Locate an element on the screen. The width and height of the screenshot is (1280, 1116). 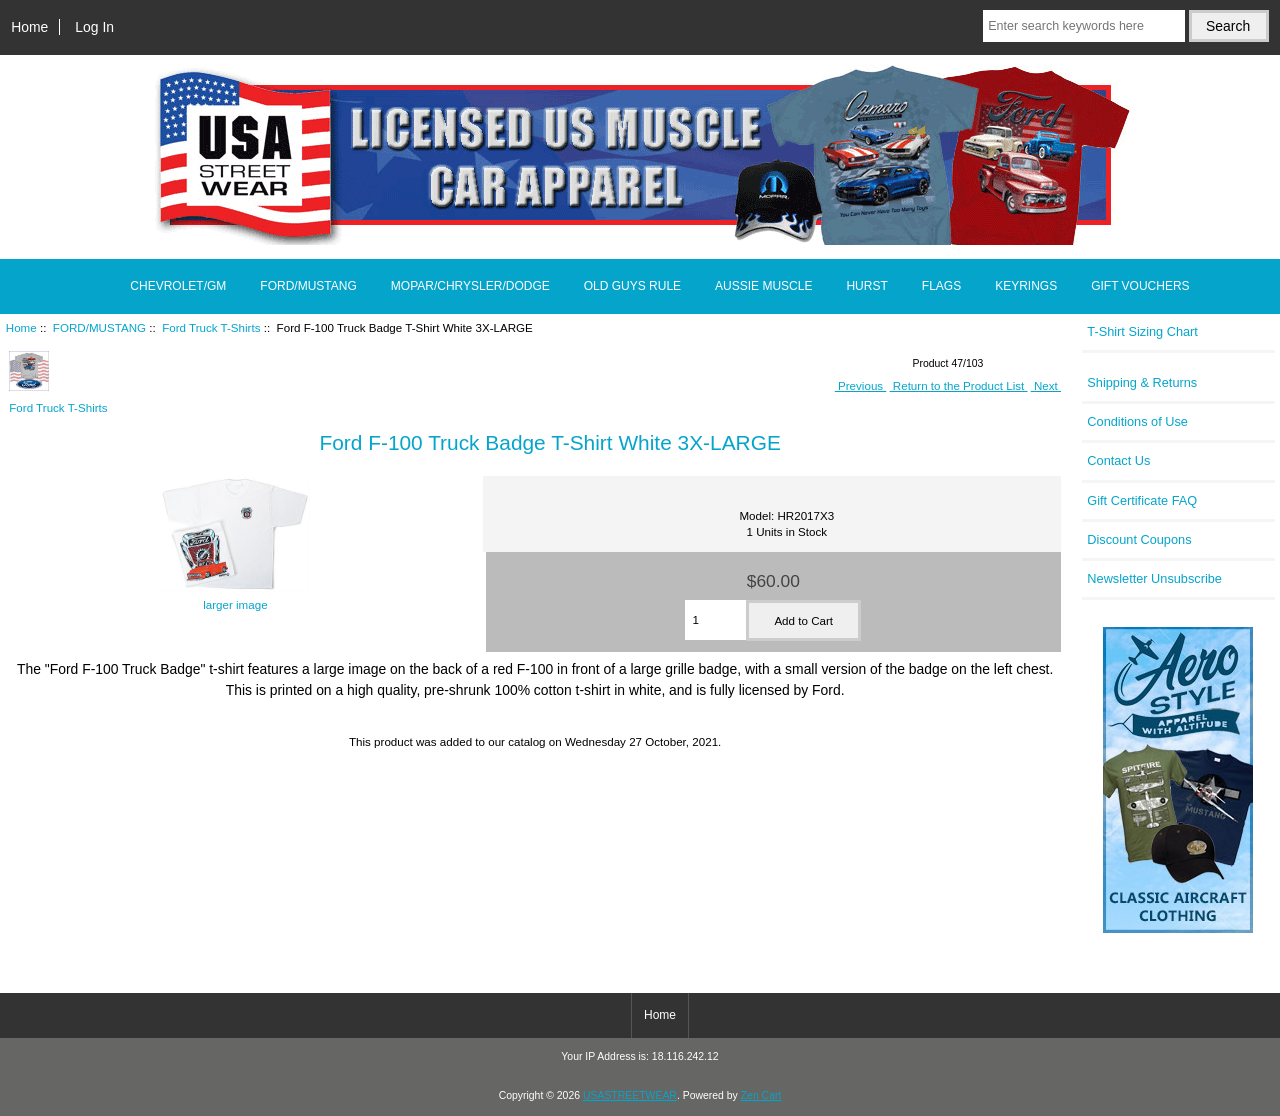
FORD/MUSTANG is located at coordinates (99, 327).